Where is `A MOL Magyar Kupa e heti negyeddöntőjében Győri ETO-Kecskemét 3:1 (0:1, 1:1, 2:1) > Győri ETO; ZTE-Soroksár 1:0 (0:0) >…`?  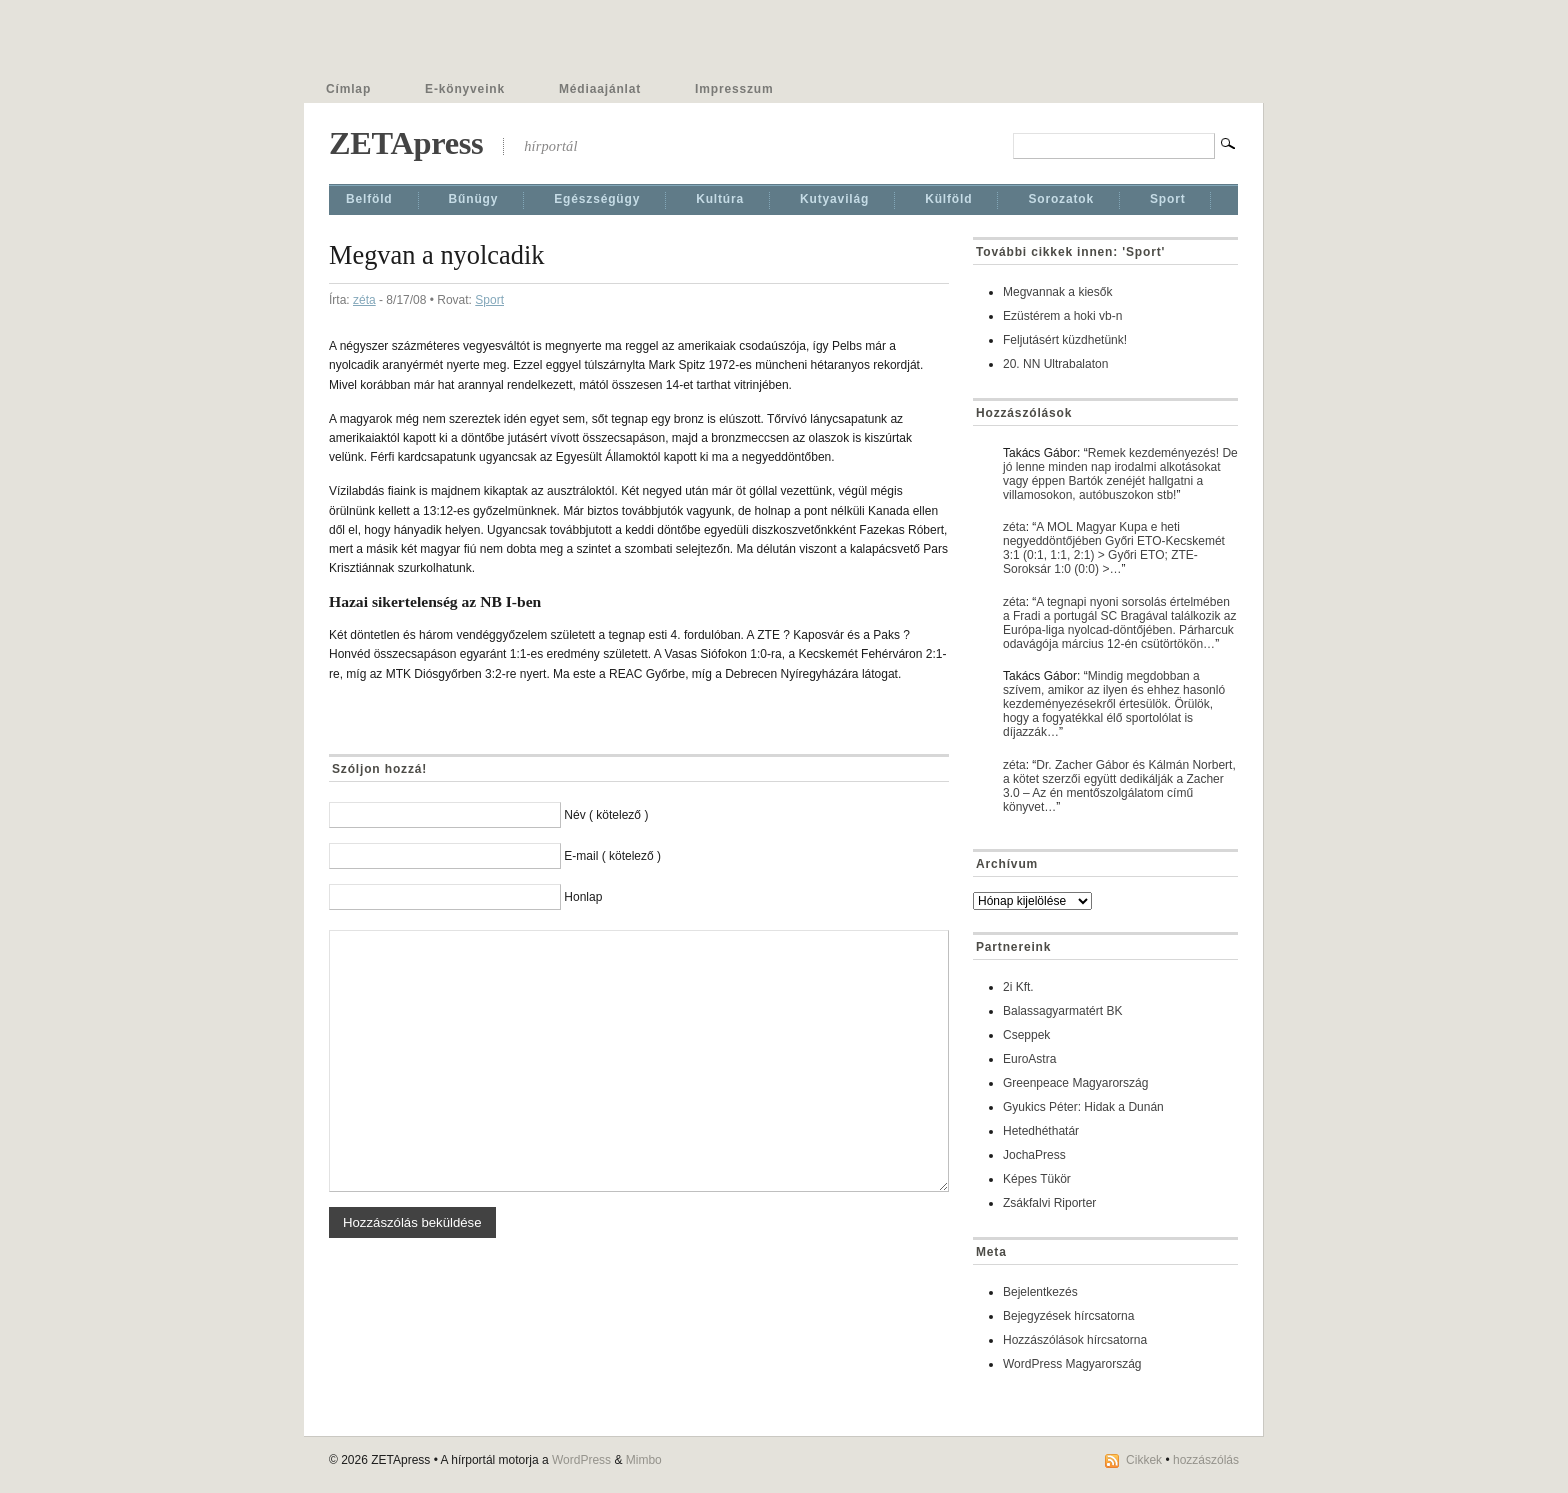 A MOL Magyar Kupa e heti negyeddöntőjében Győri ETO-Kecskemét 3:1 (0:1, 1:1, 2:1) > Győri ETO; ZTE-Soroksár 1:0 (0:0) >… is located at coordinates (1114, 548).